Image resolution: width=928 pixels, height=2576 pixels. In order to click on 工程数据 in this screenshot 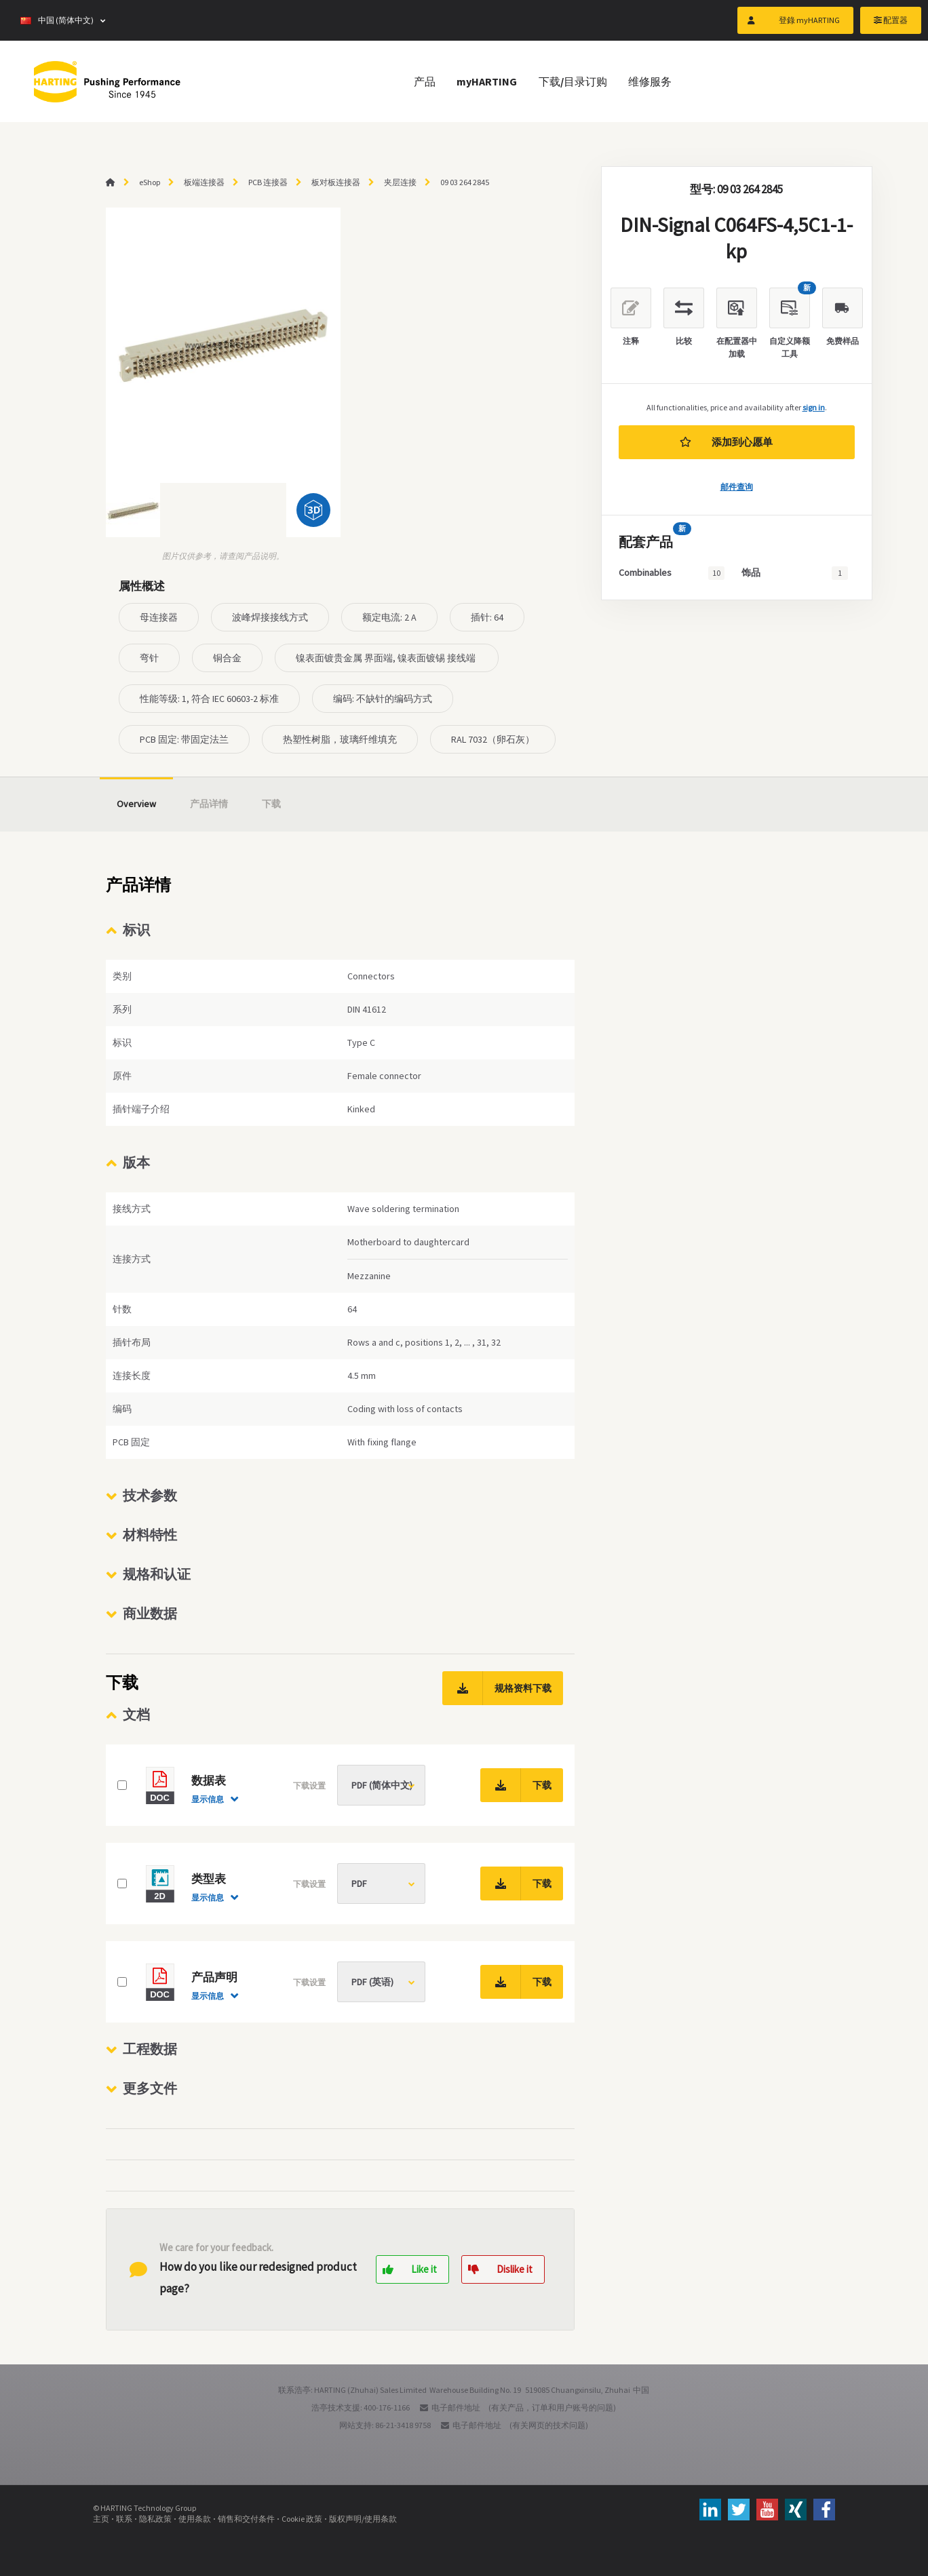, I will do `click(150, 2048)`.